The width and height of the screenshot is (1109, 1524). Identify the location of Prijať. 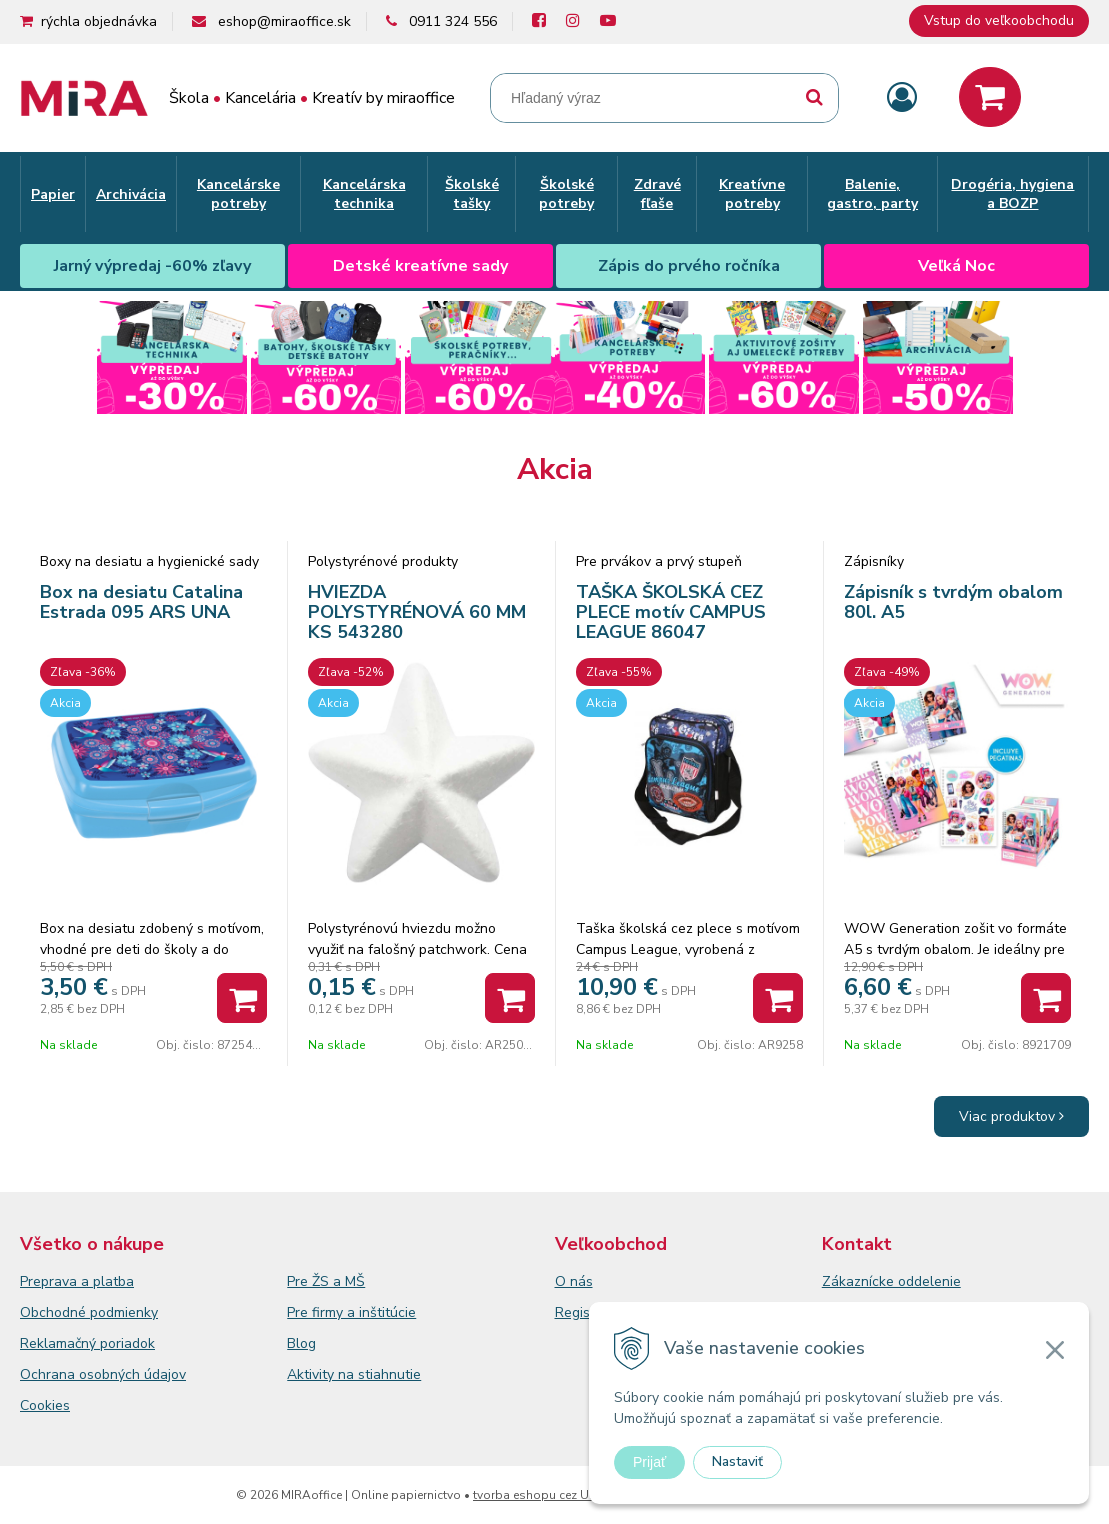
(649, 1462).